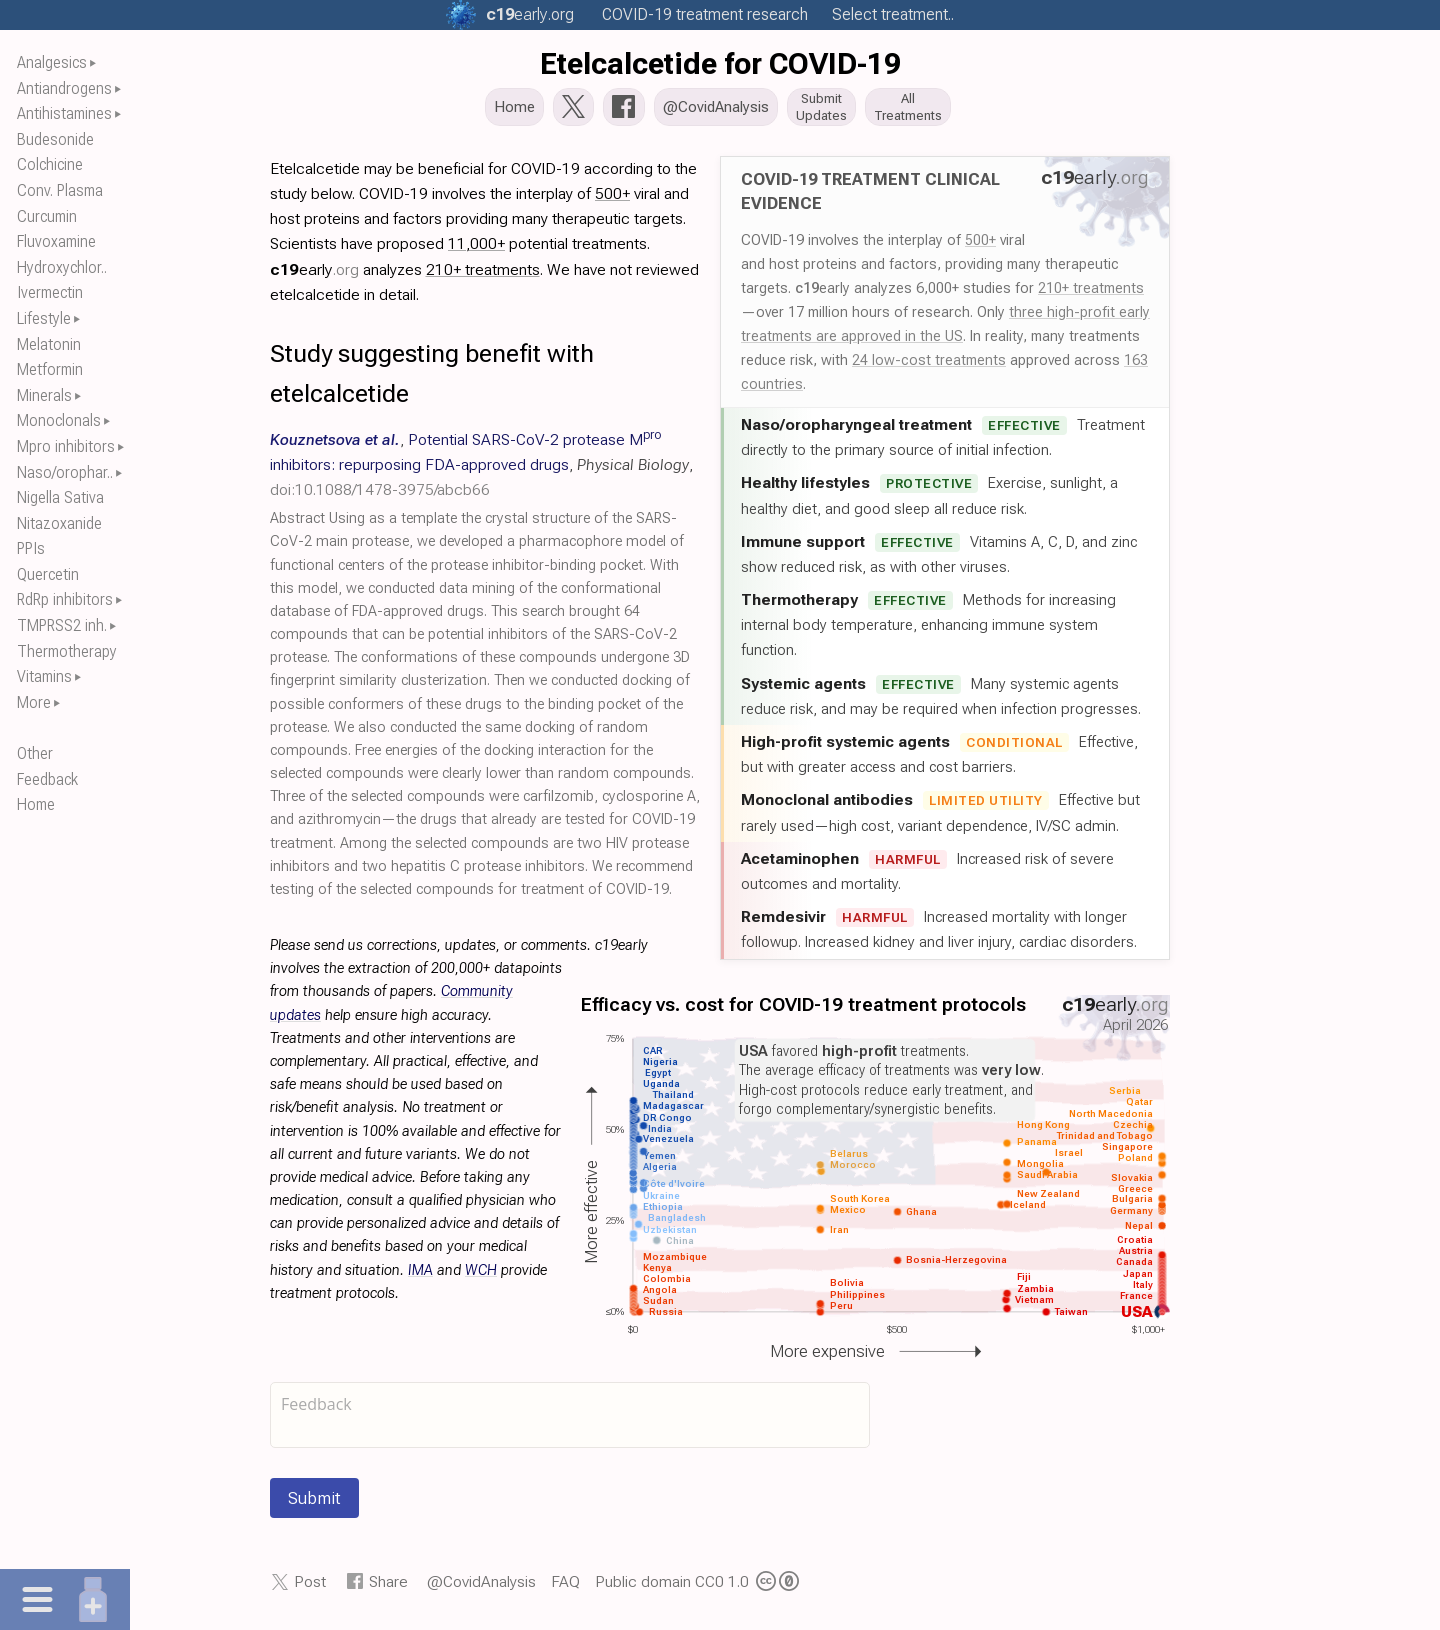 The image size is (1440, 1630). I want to click on , , ,, so click(481, 470).